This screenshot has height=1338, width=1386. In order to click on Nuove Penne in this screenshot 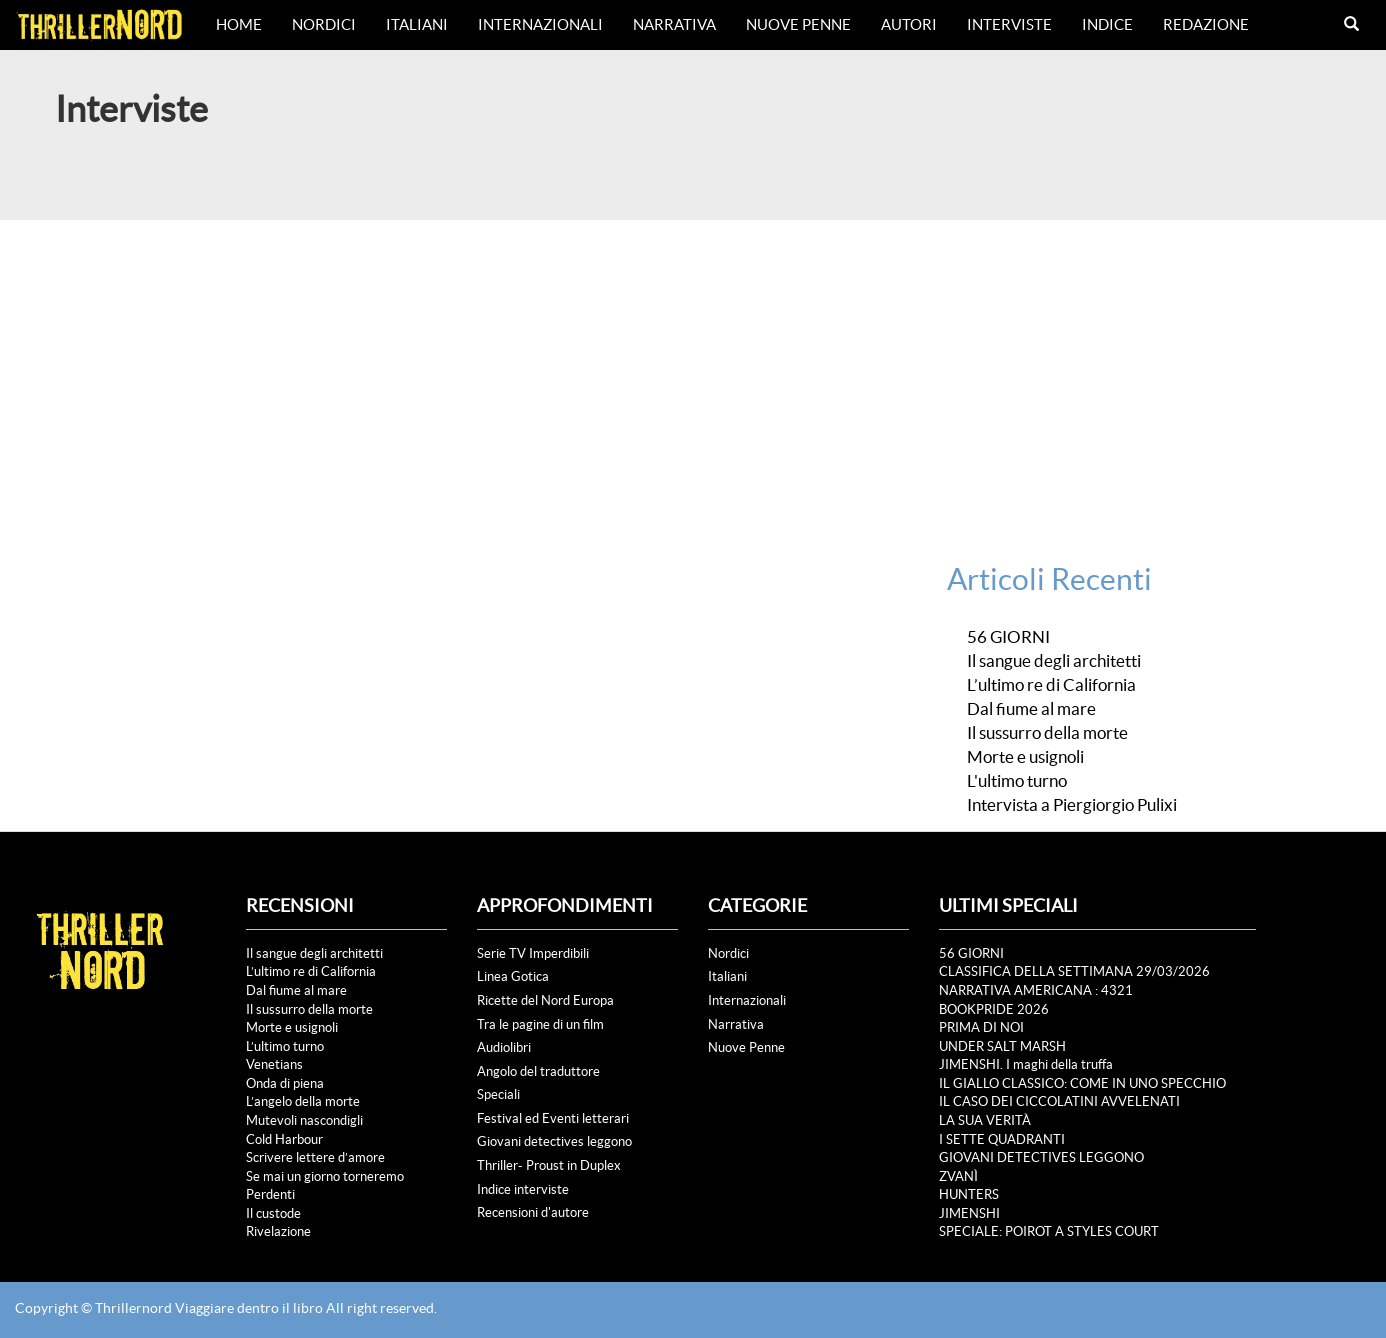, I will do `click(798, 24)`.